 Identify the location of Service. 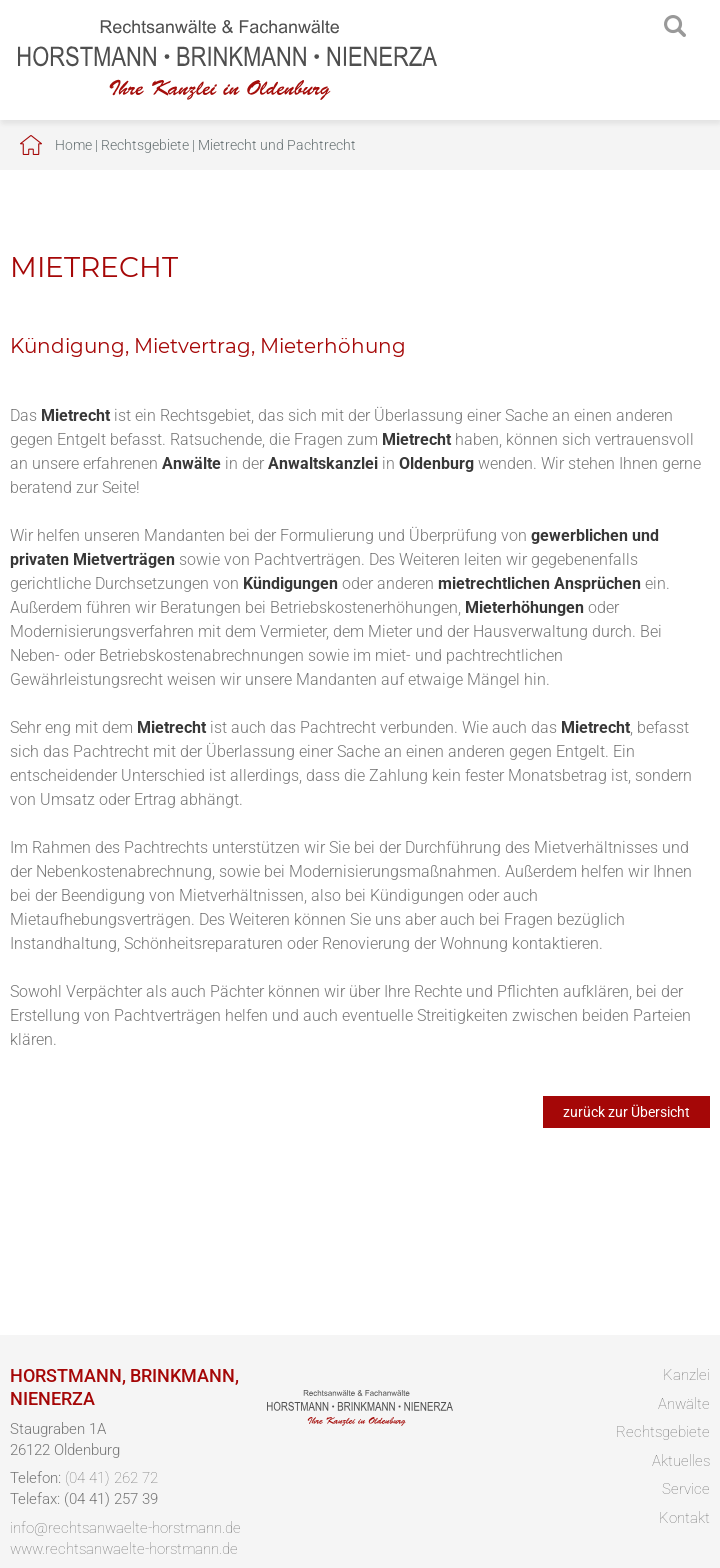
(686, 1489).